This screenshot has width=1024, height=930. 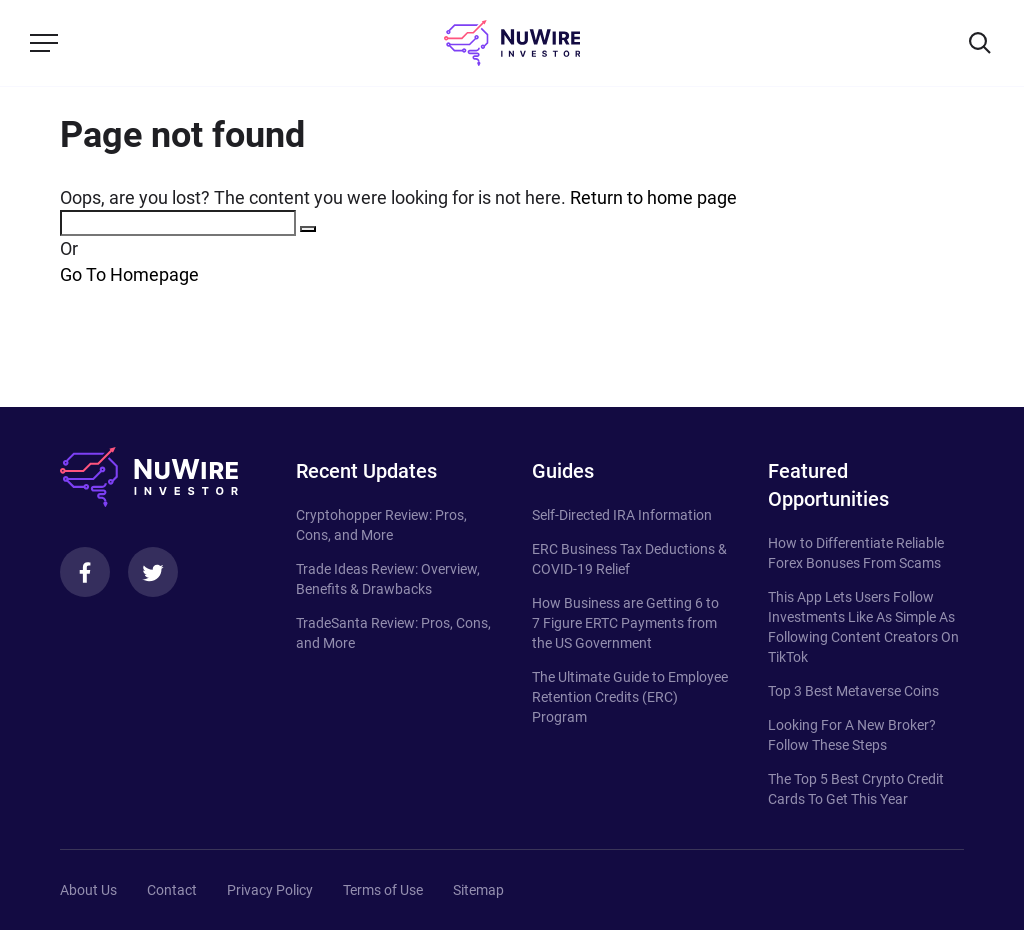 What do you see at coordinates (88, 890) in the screenshot?
I see `About Us` at bounding box center [88, 890].